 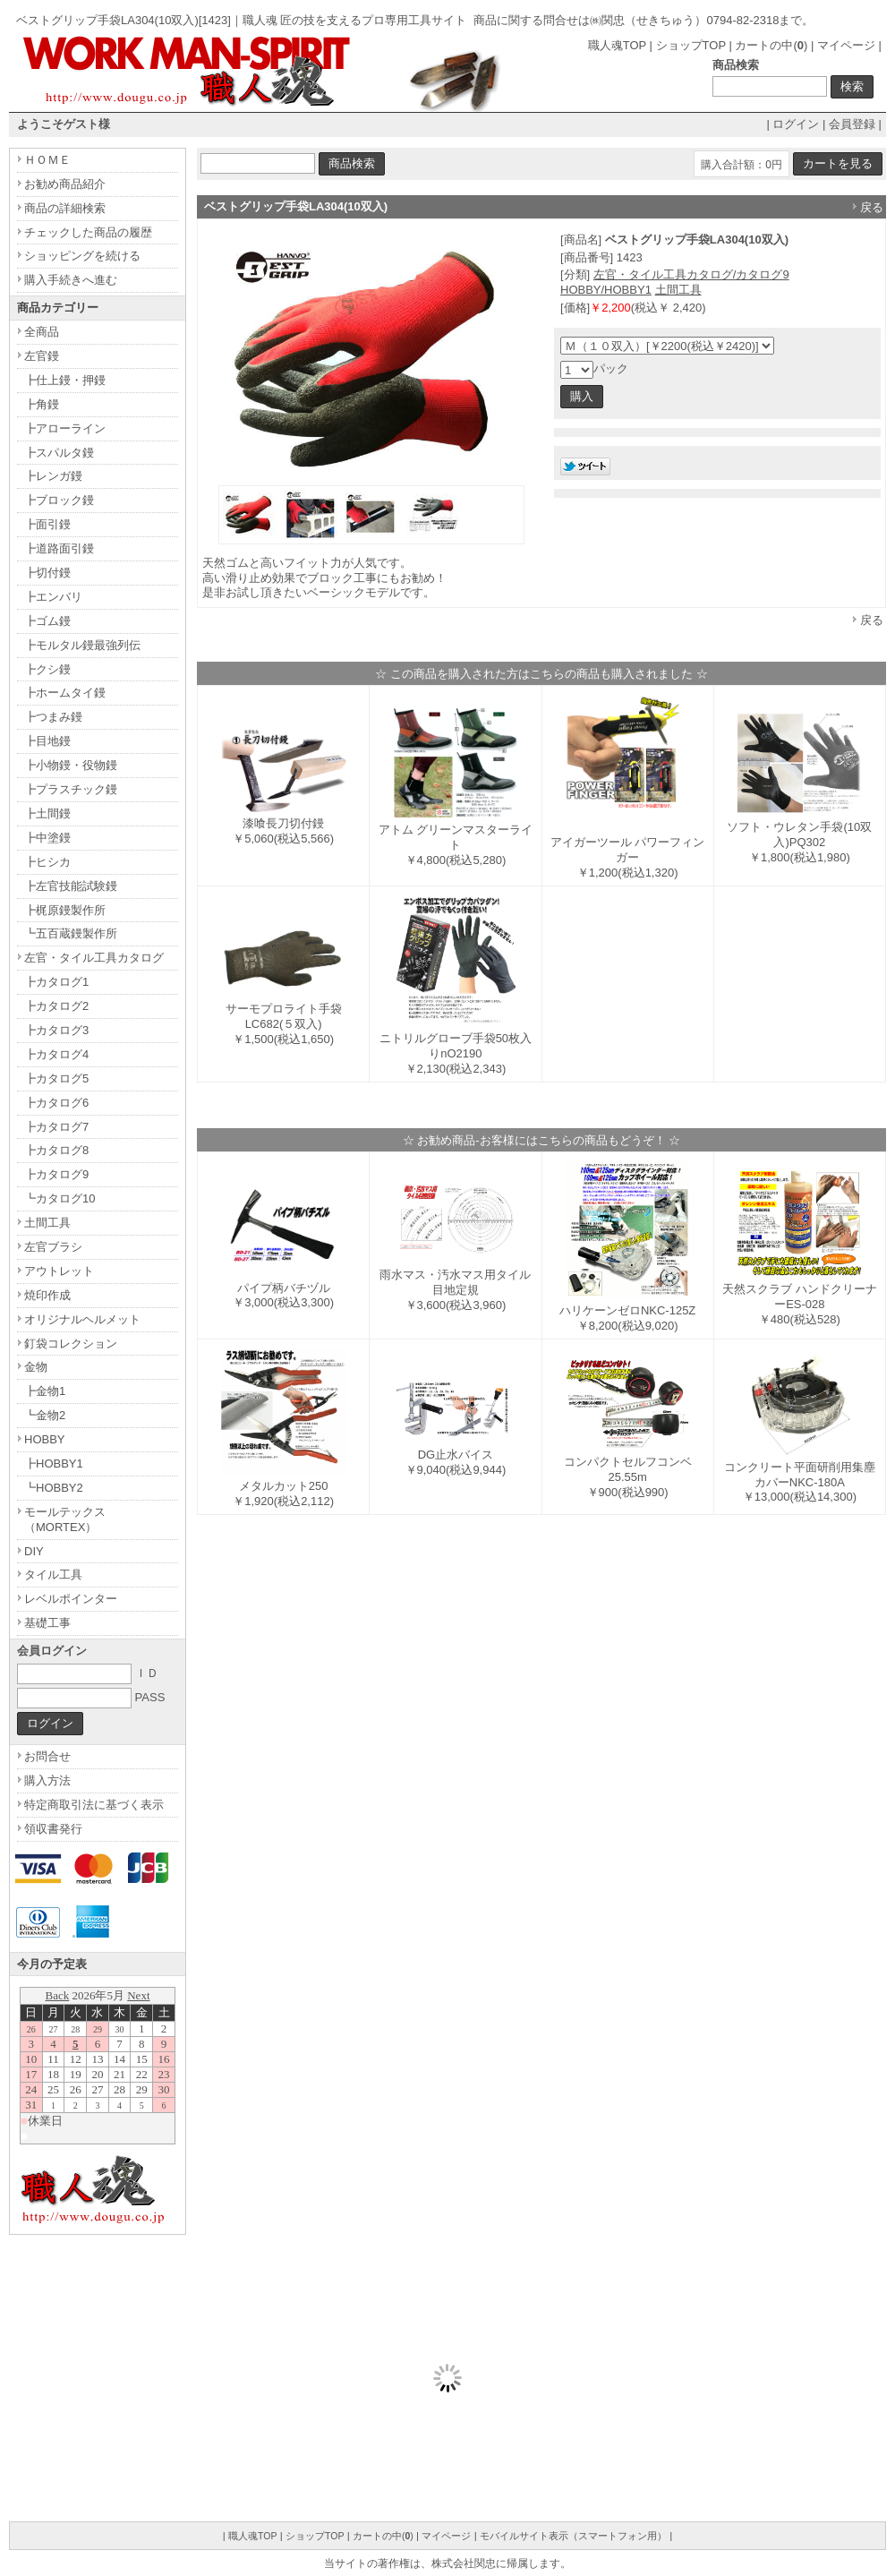 I want to click on 基礎工事, so click(x=47, y=1623).